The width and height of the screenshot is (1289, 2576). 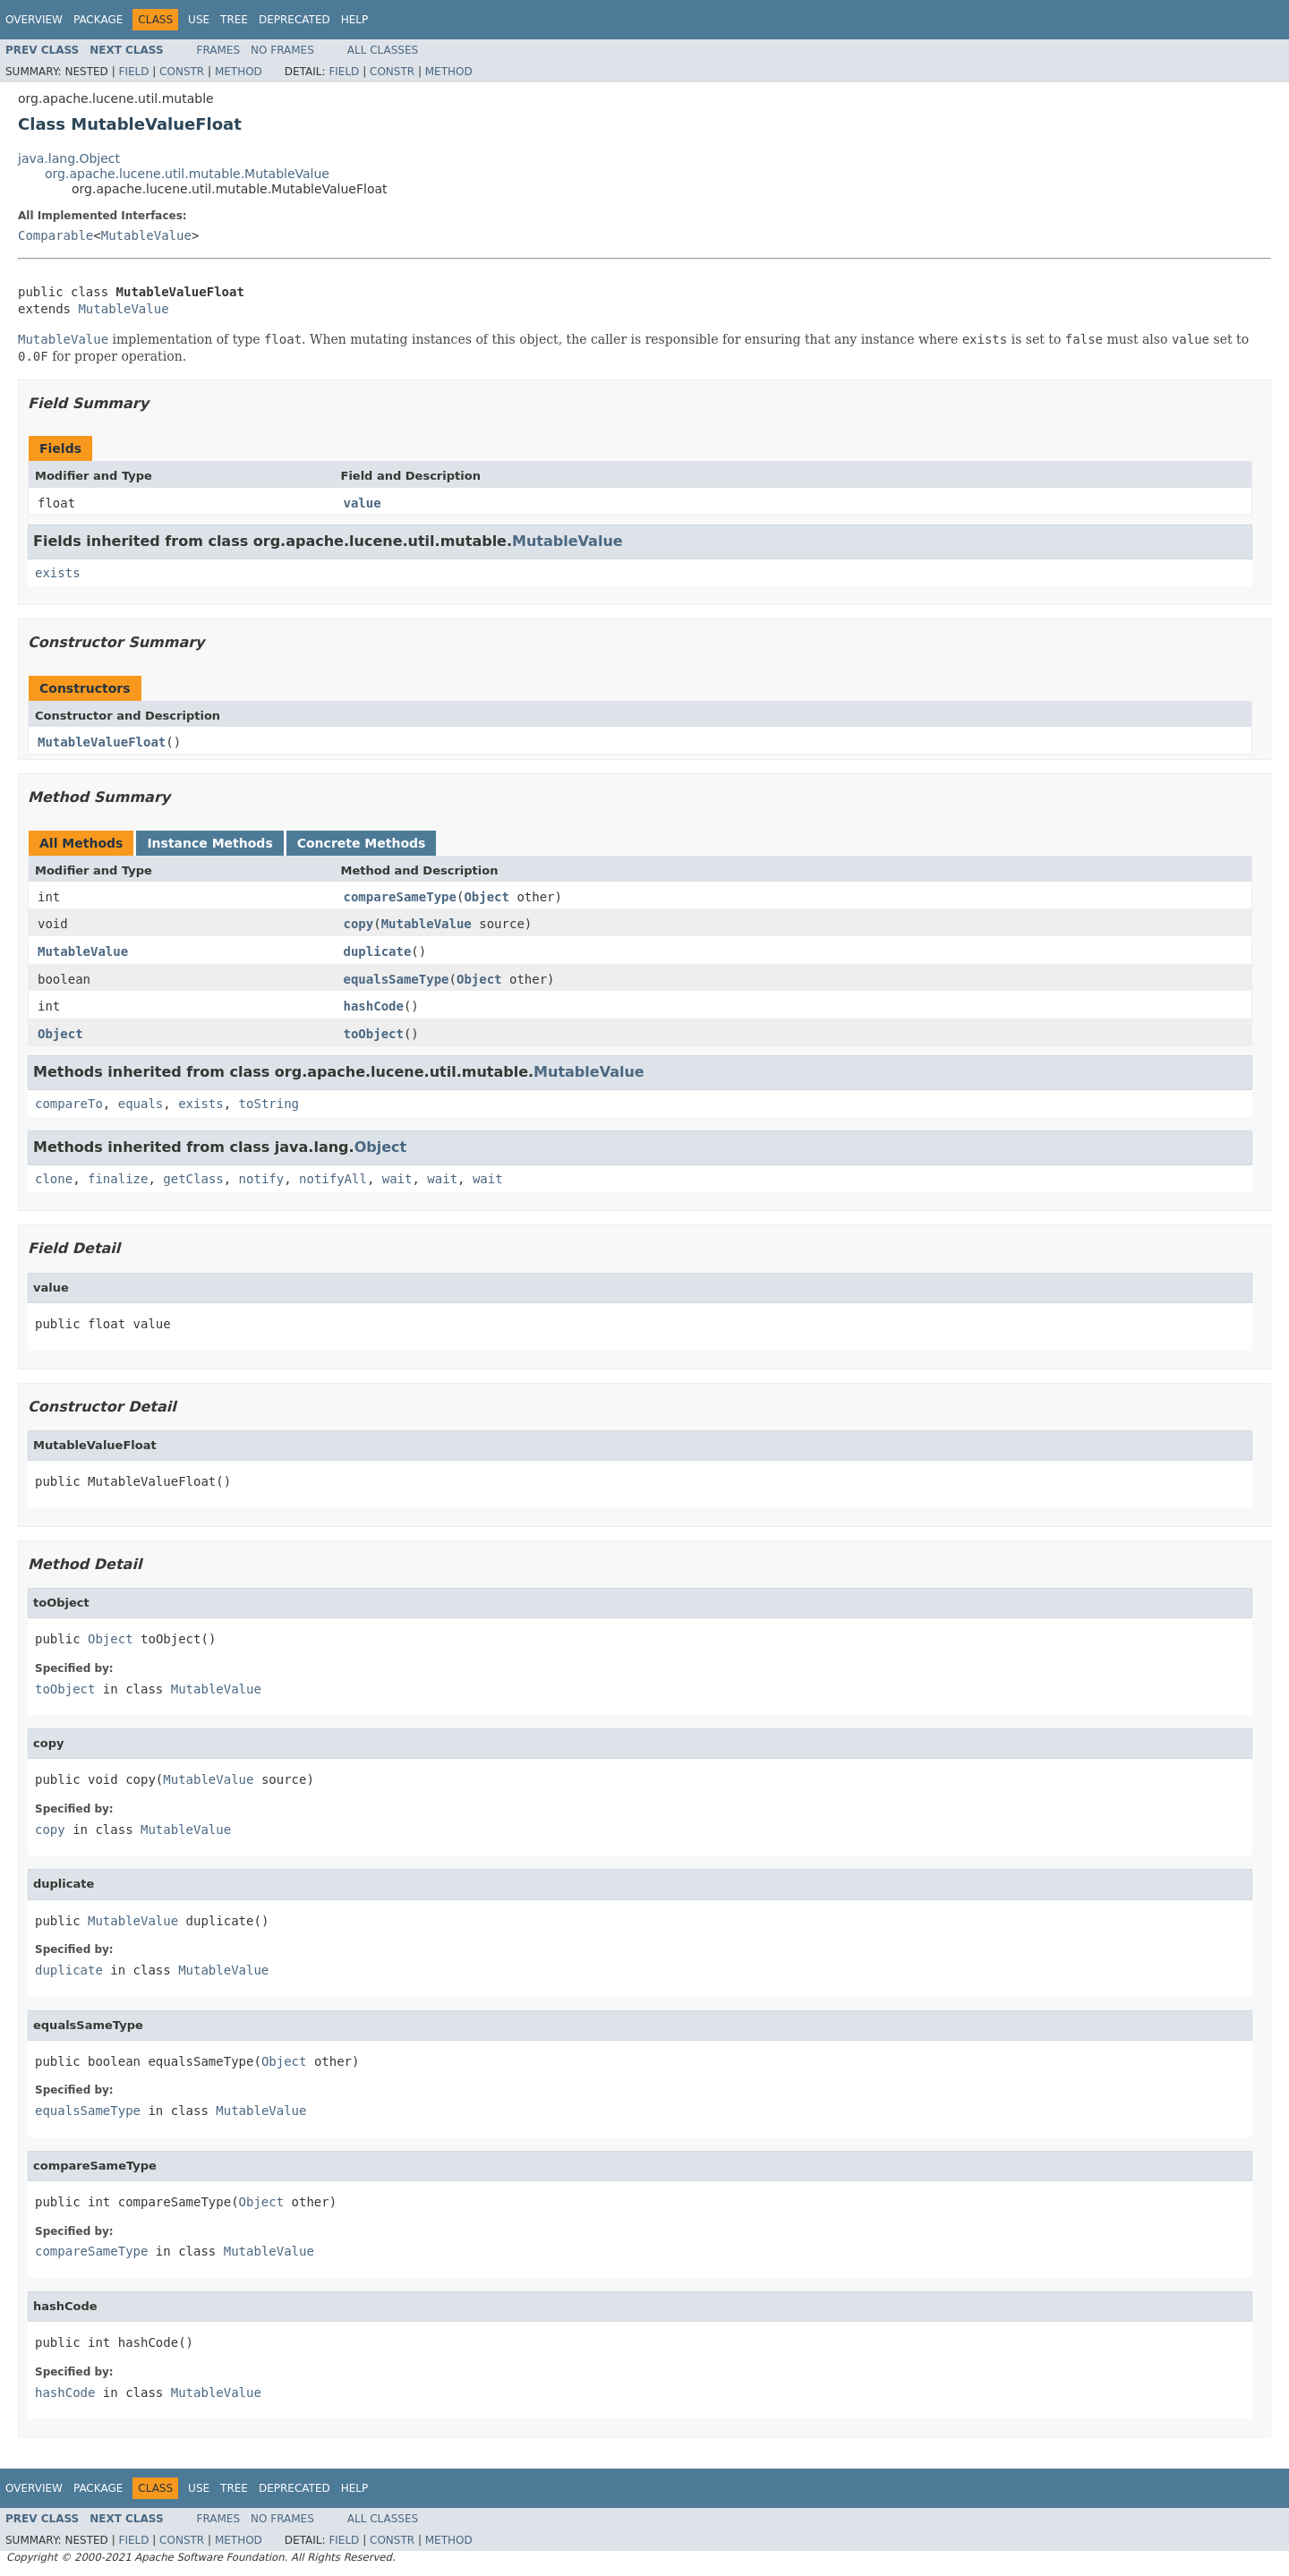 What do you see at coordinates (269, 1103) in the screenshot?
I see `toString` at bounding box center [269, 1103].